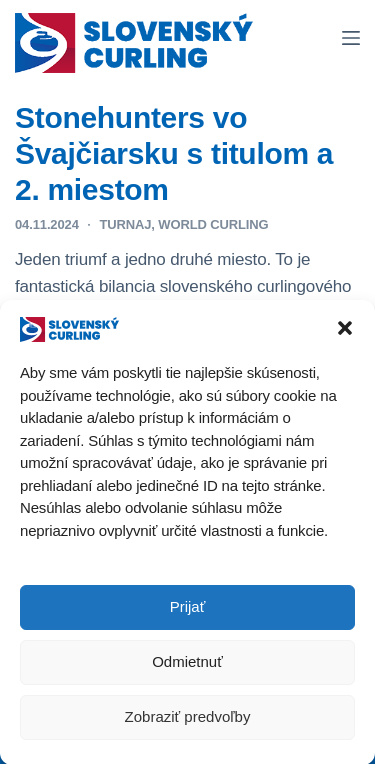 This screenshot has height=764, width=375. Describe the element at coordinates (187, 663) in the screenshot. I see `Odmietnuť` at that location.